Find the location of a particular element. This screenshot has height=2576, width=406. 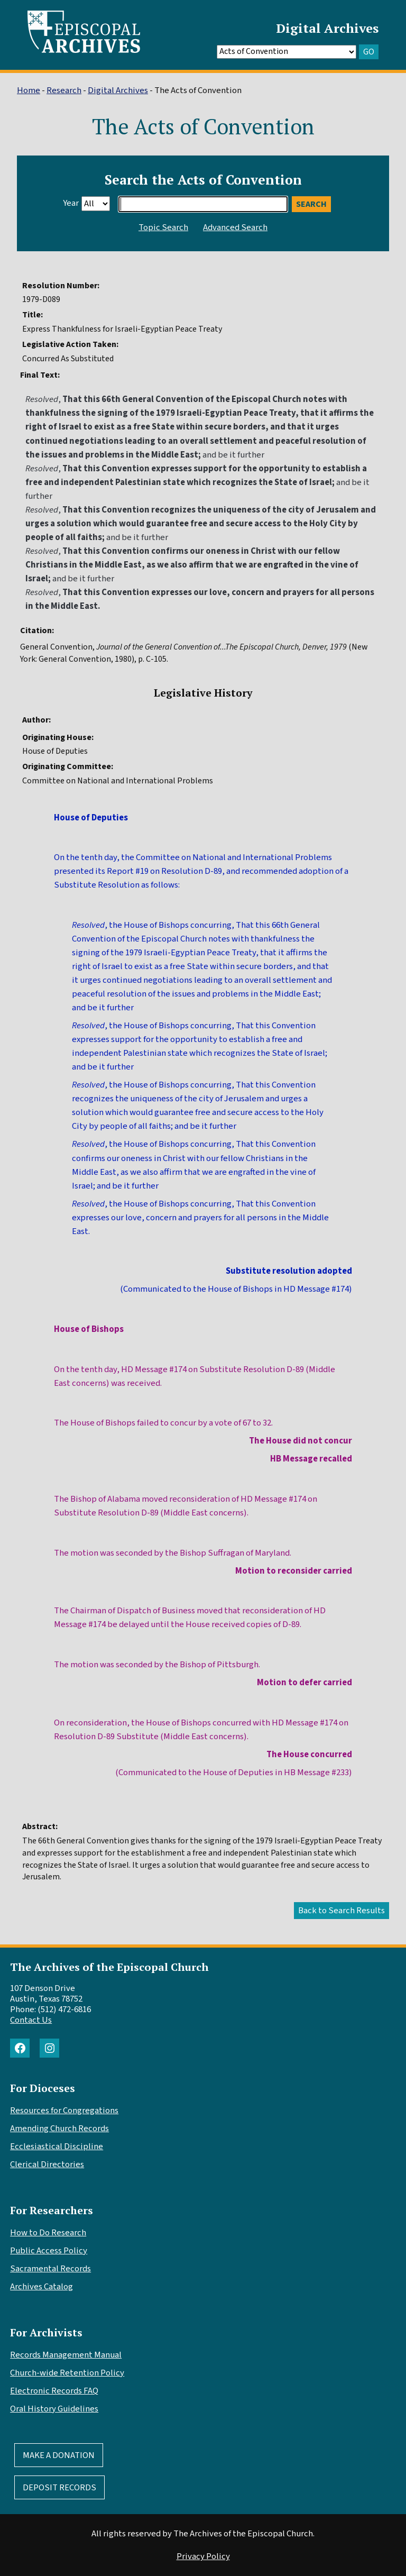

Church-wide Retention Policy is located at coordinates (67, 2373).